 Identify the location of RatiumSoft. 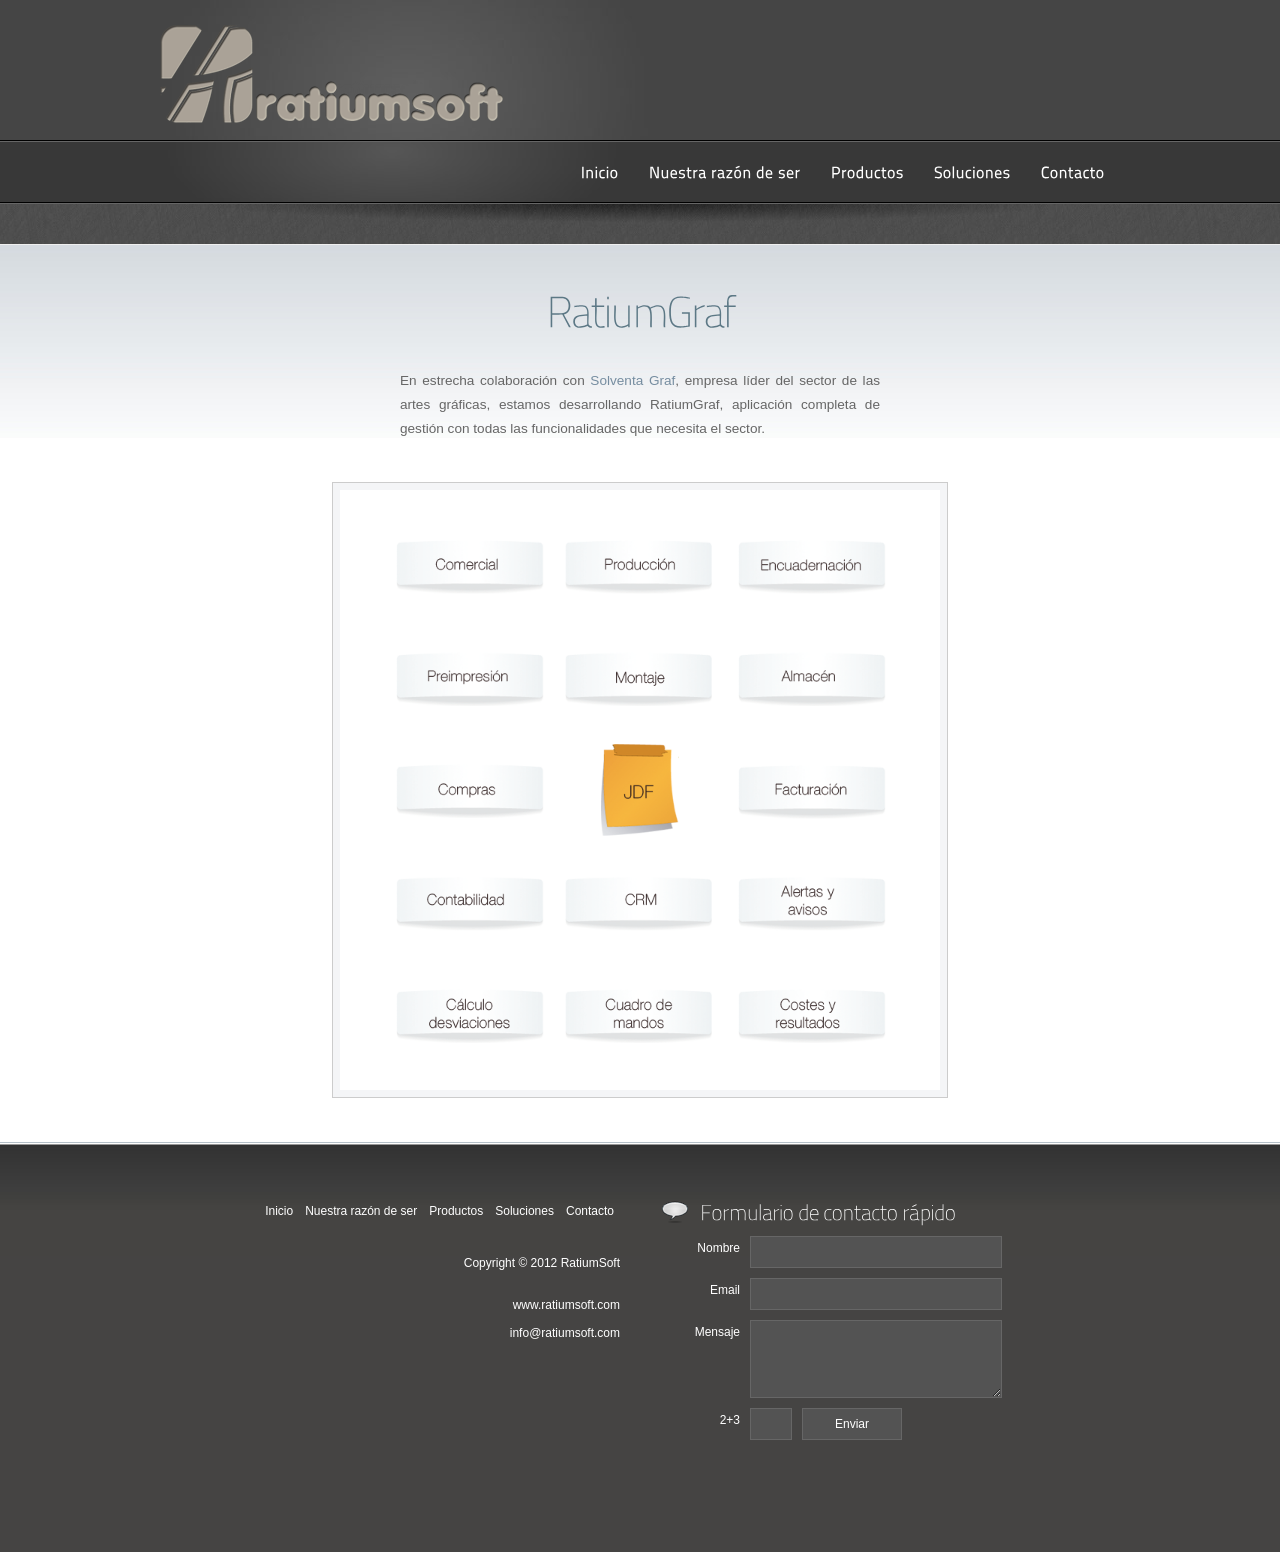
(590, 1263).